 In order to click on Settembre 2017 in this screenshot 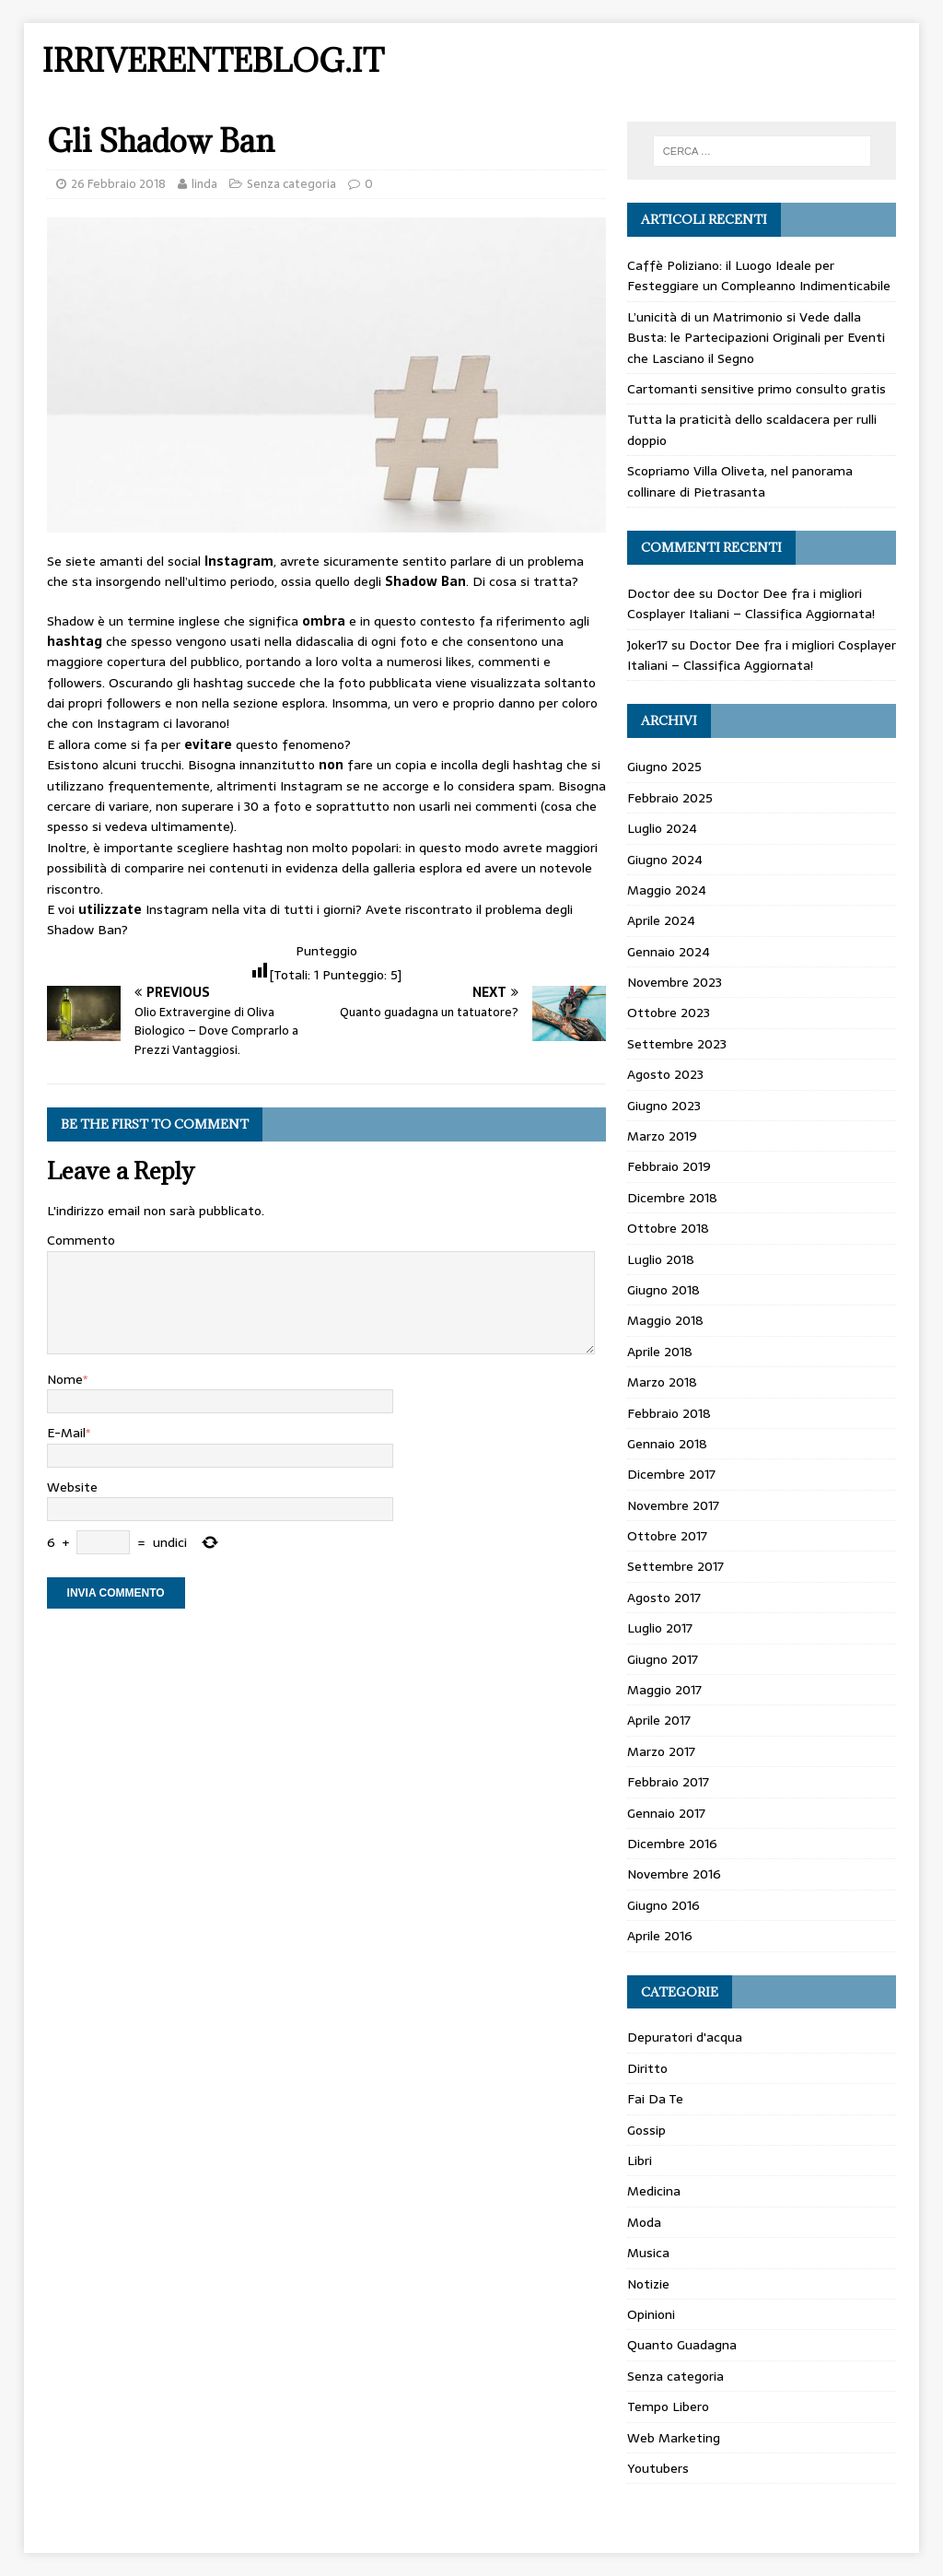, I will do `click(675, 1566)`.